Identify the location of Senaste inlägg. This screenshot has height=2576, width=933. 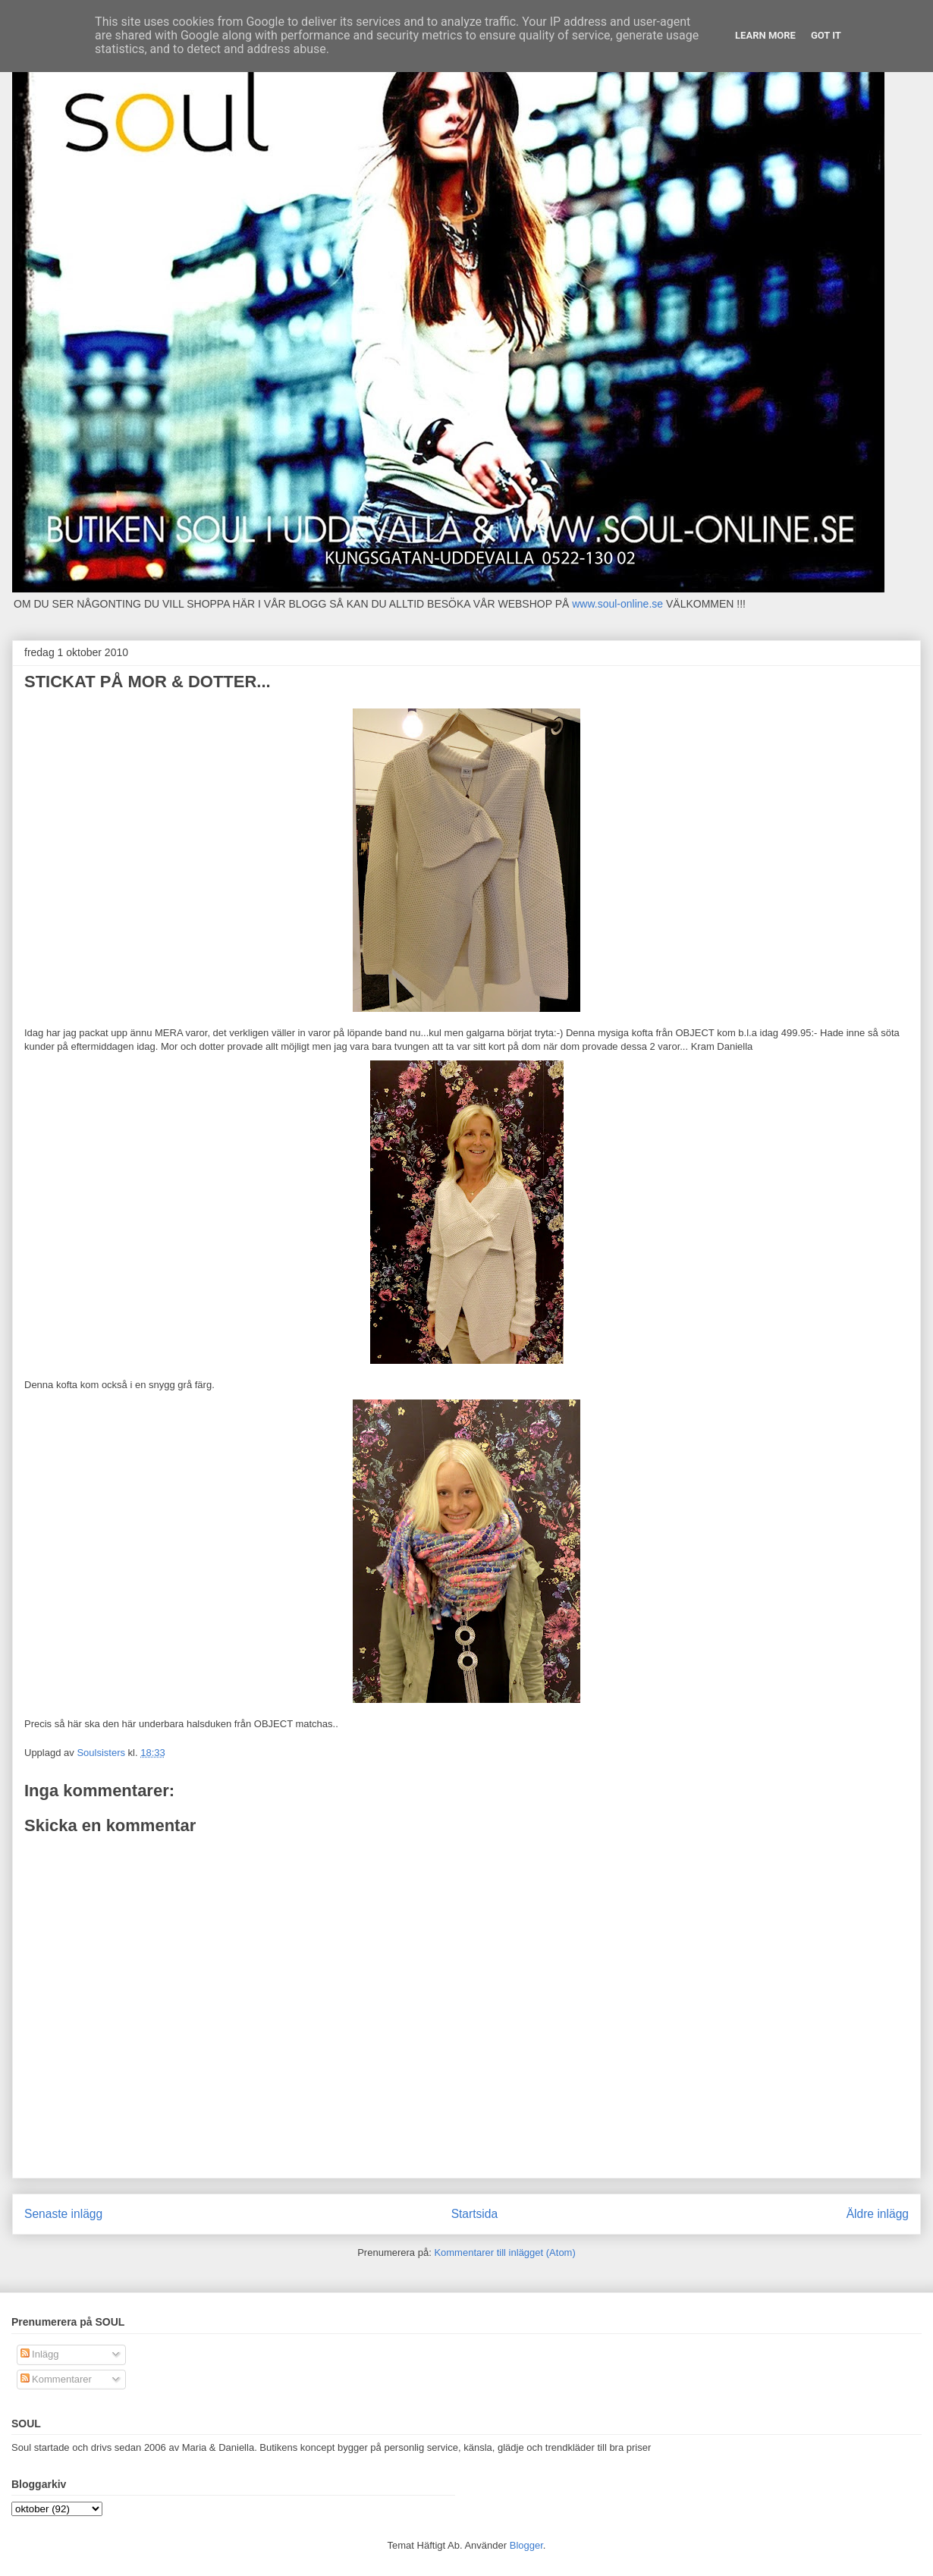
(63, 2213).